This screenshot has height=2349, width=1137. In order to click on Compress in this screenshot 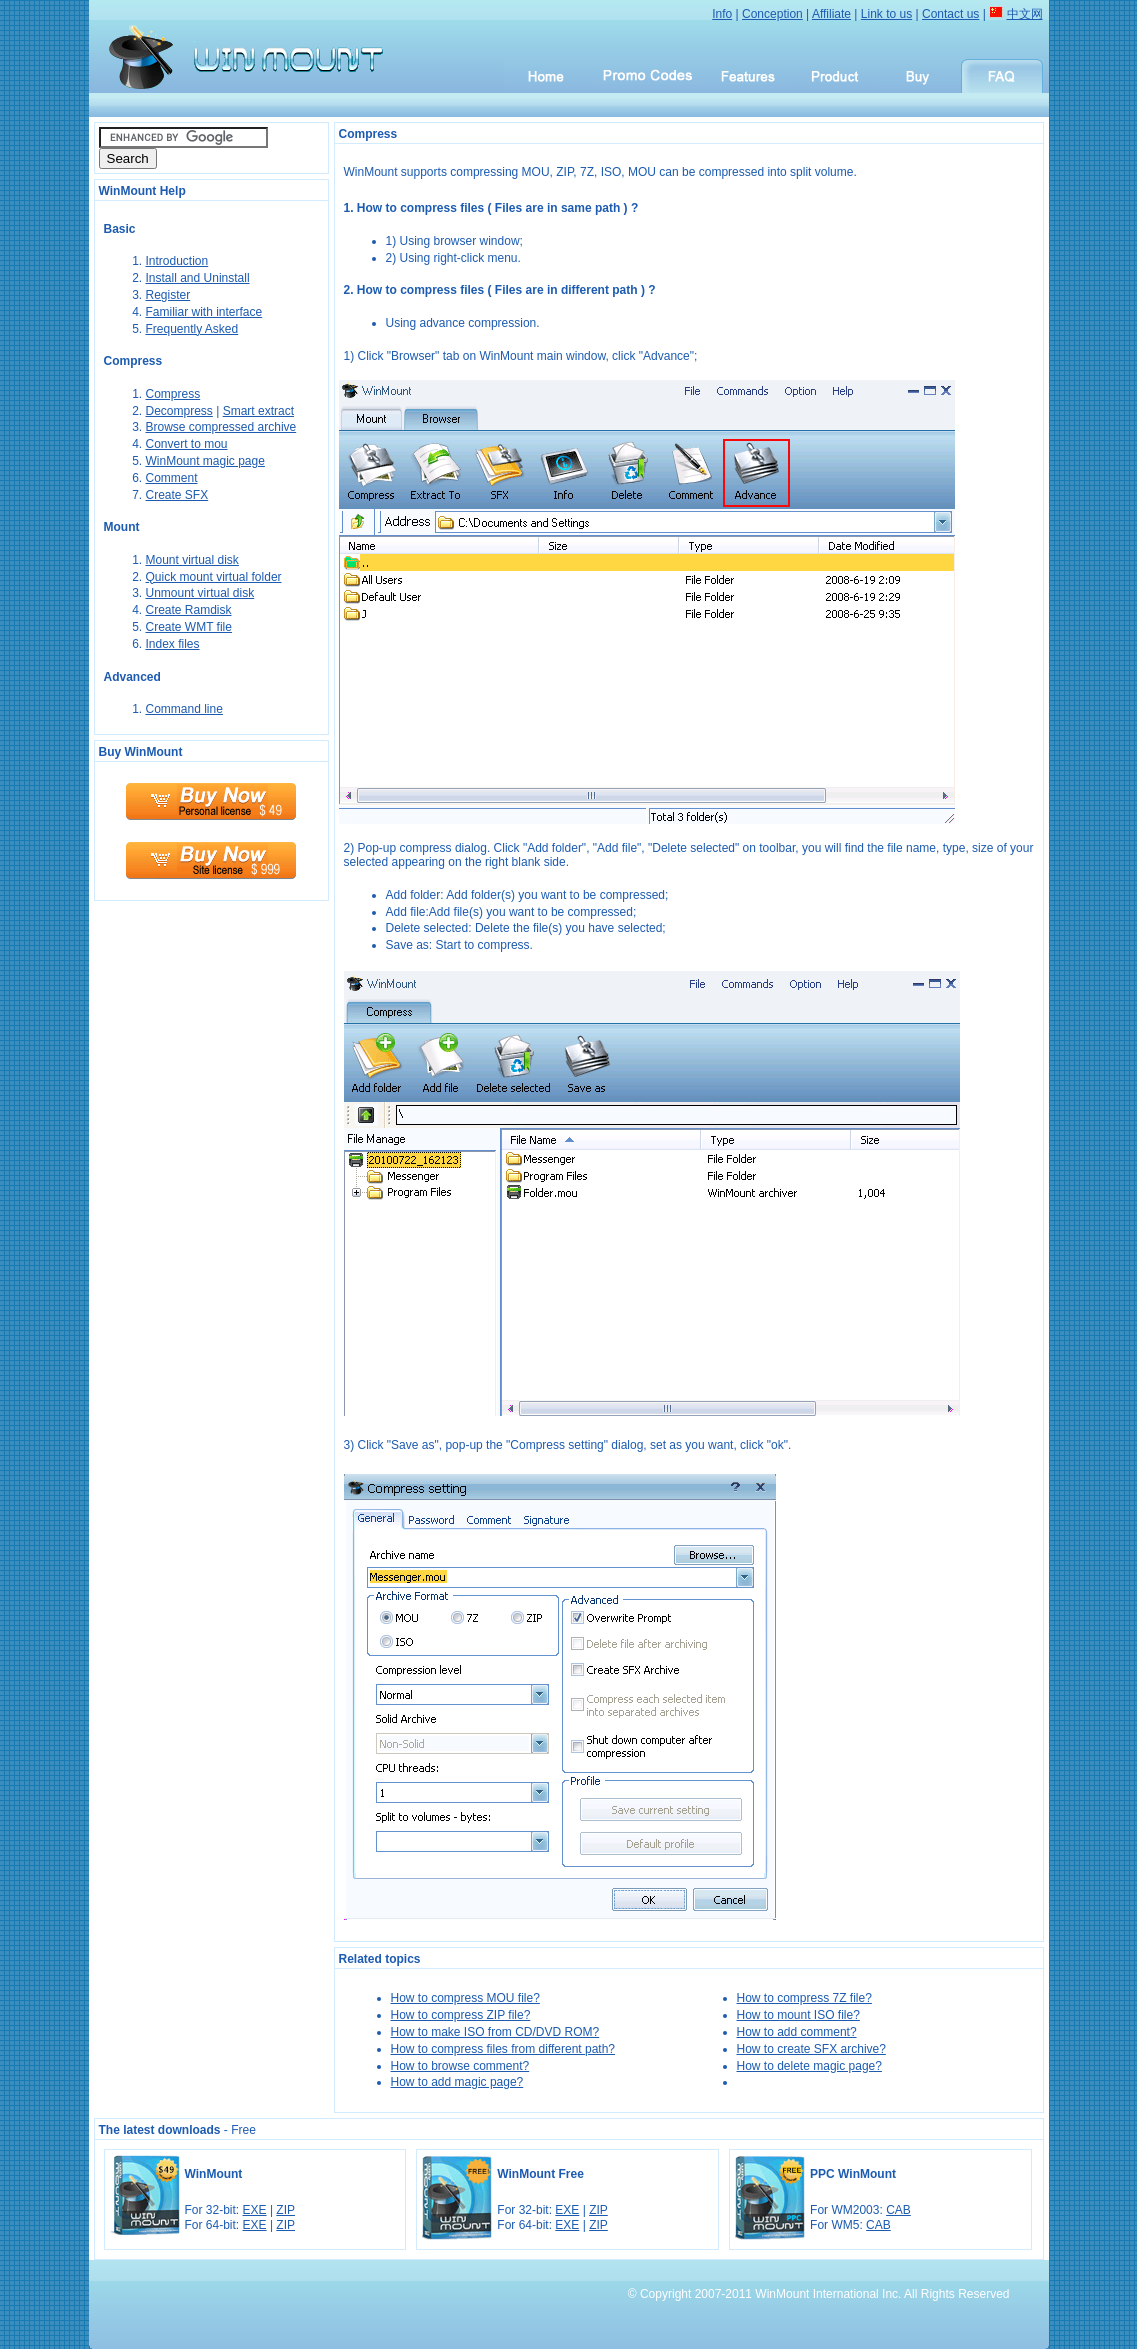, I will do `click(173, 394)`.